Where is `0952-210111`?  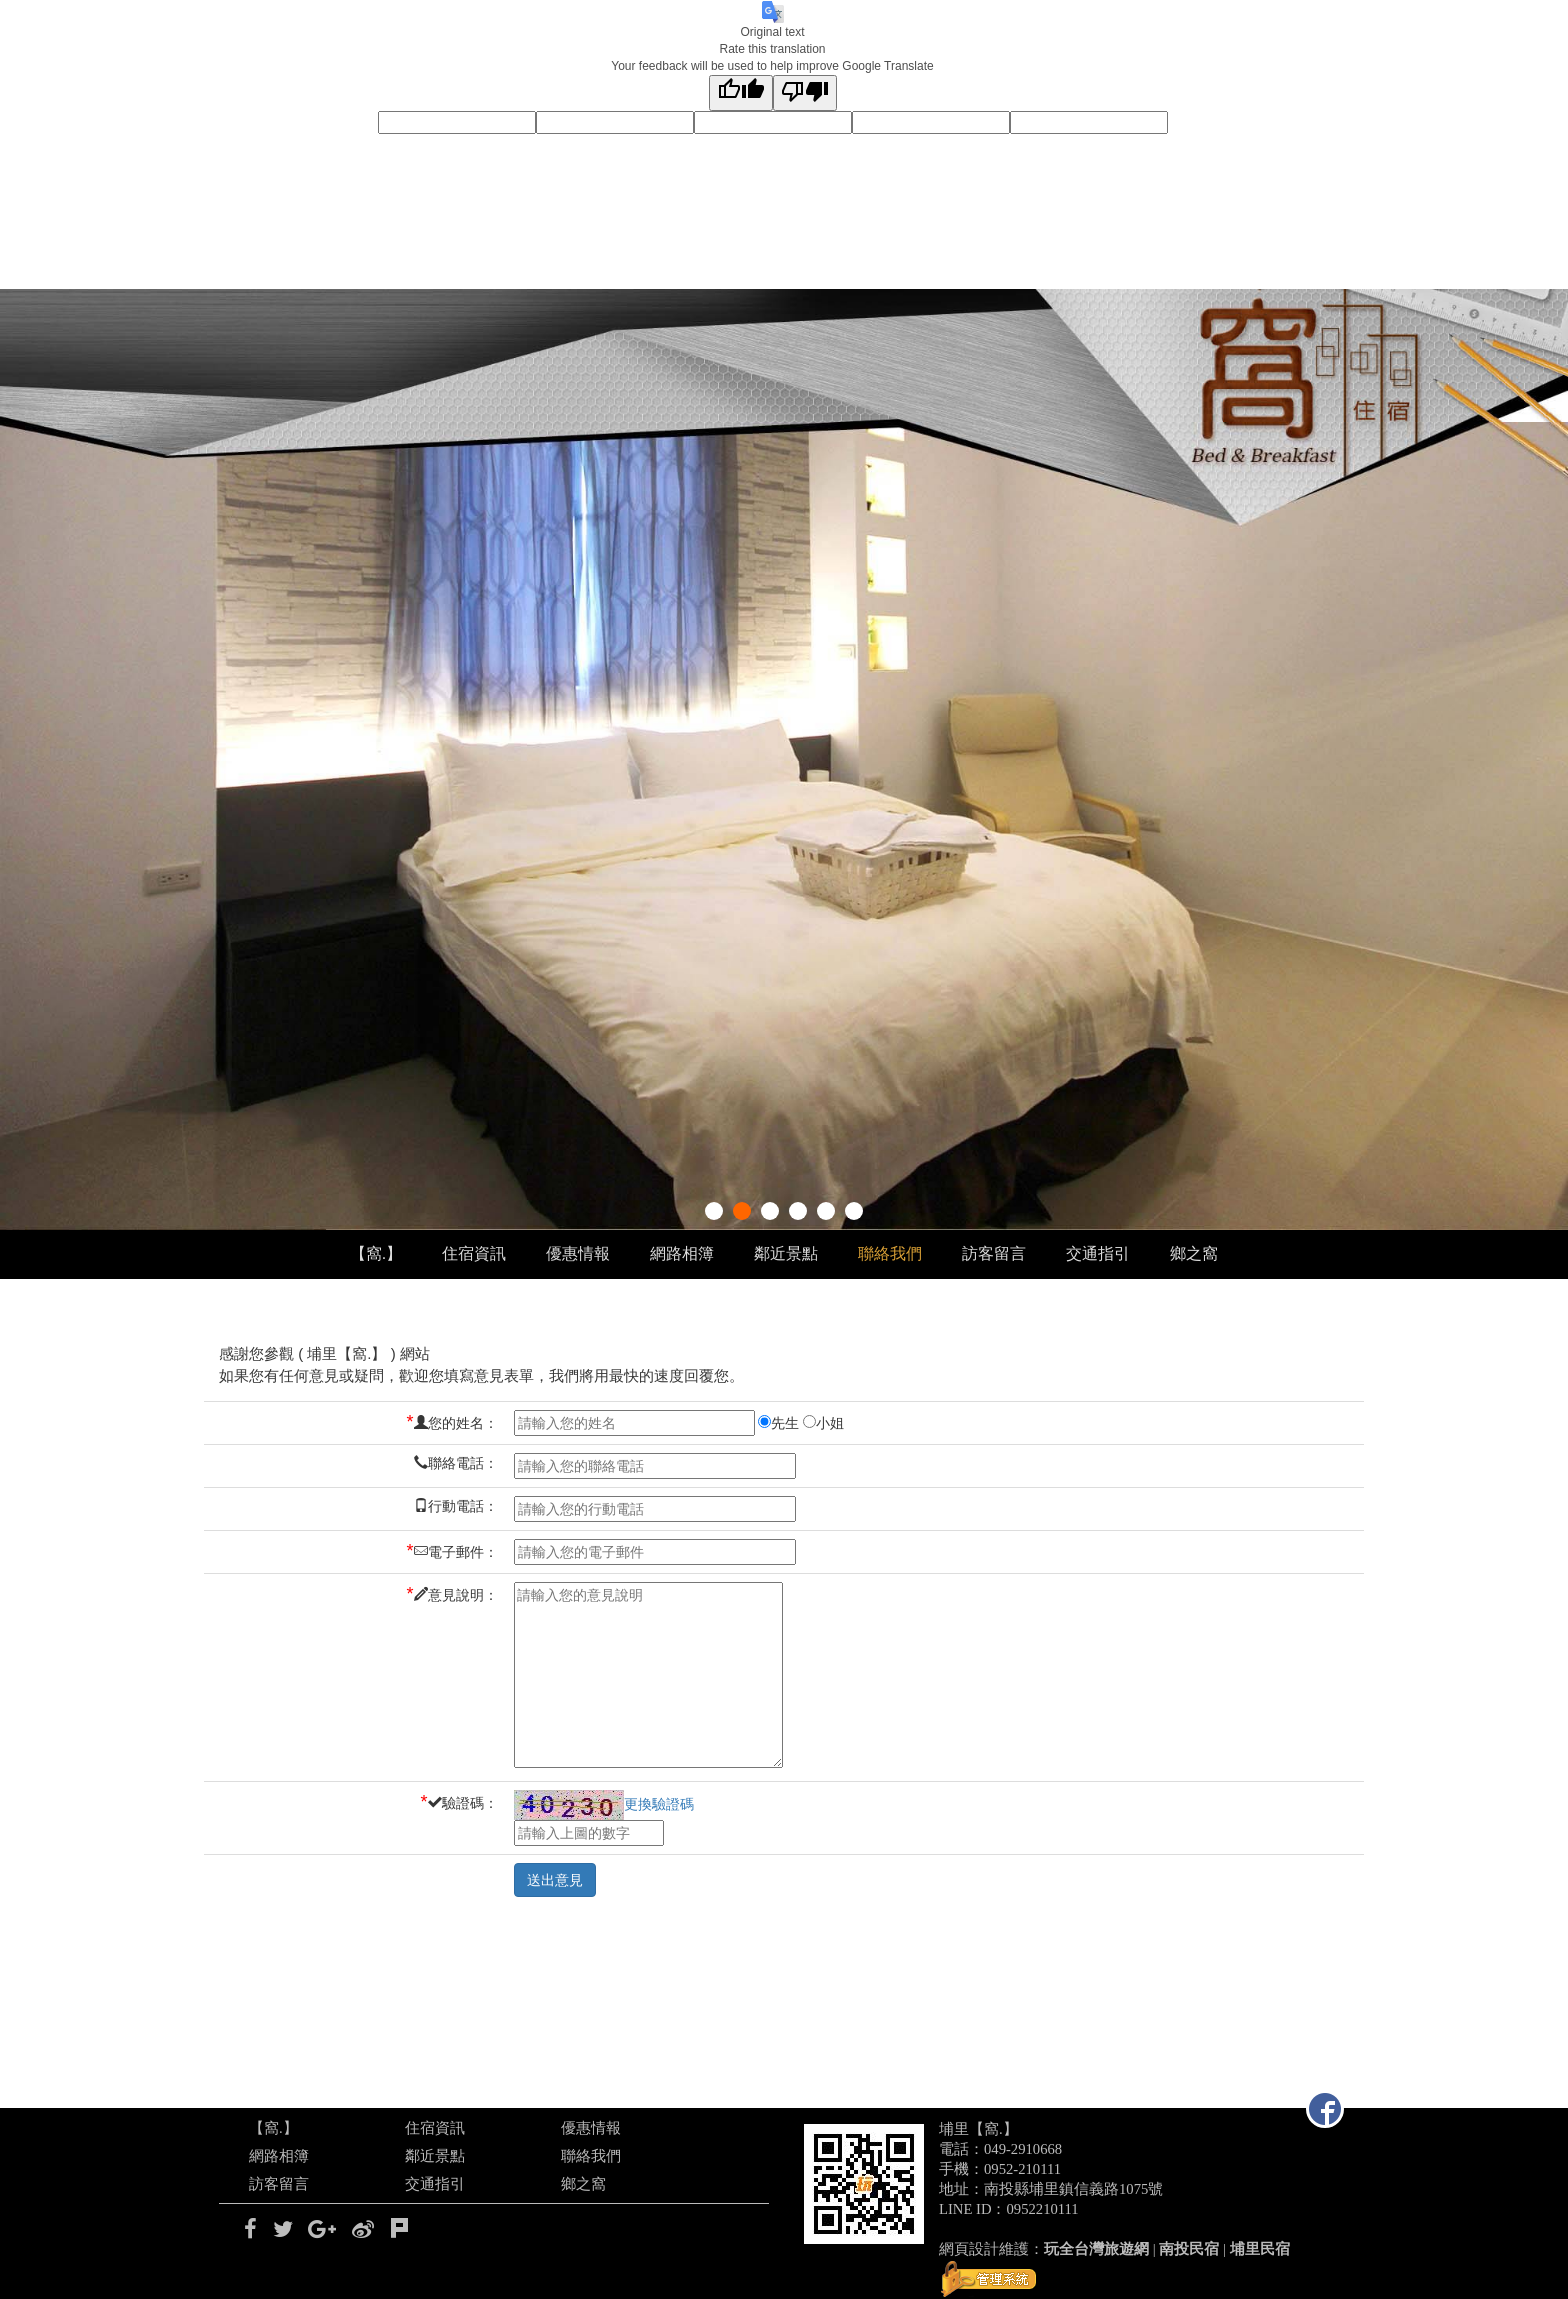 0952-210111 is located at coordinates (1022, 2169).